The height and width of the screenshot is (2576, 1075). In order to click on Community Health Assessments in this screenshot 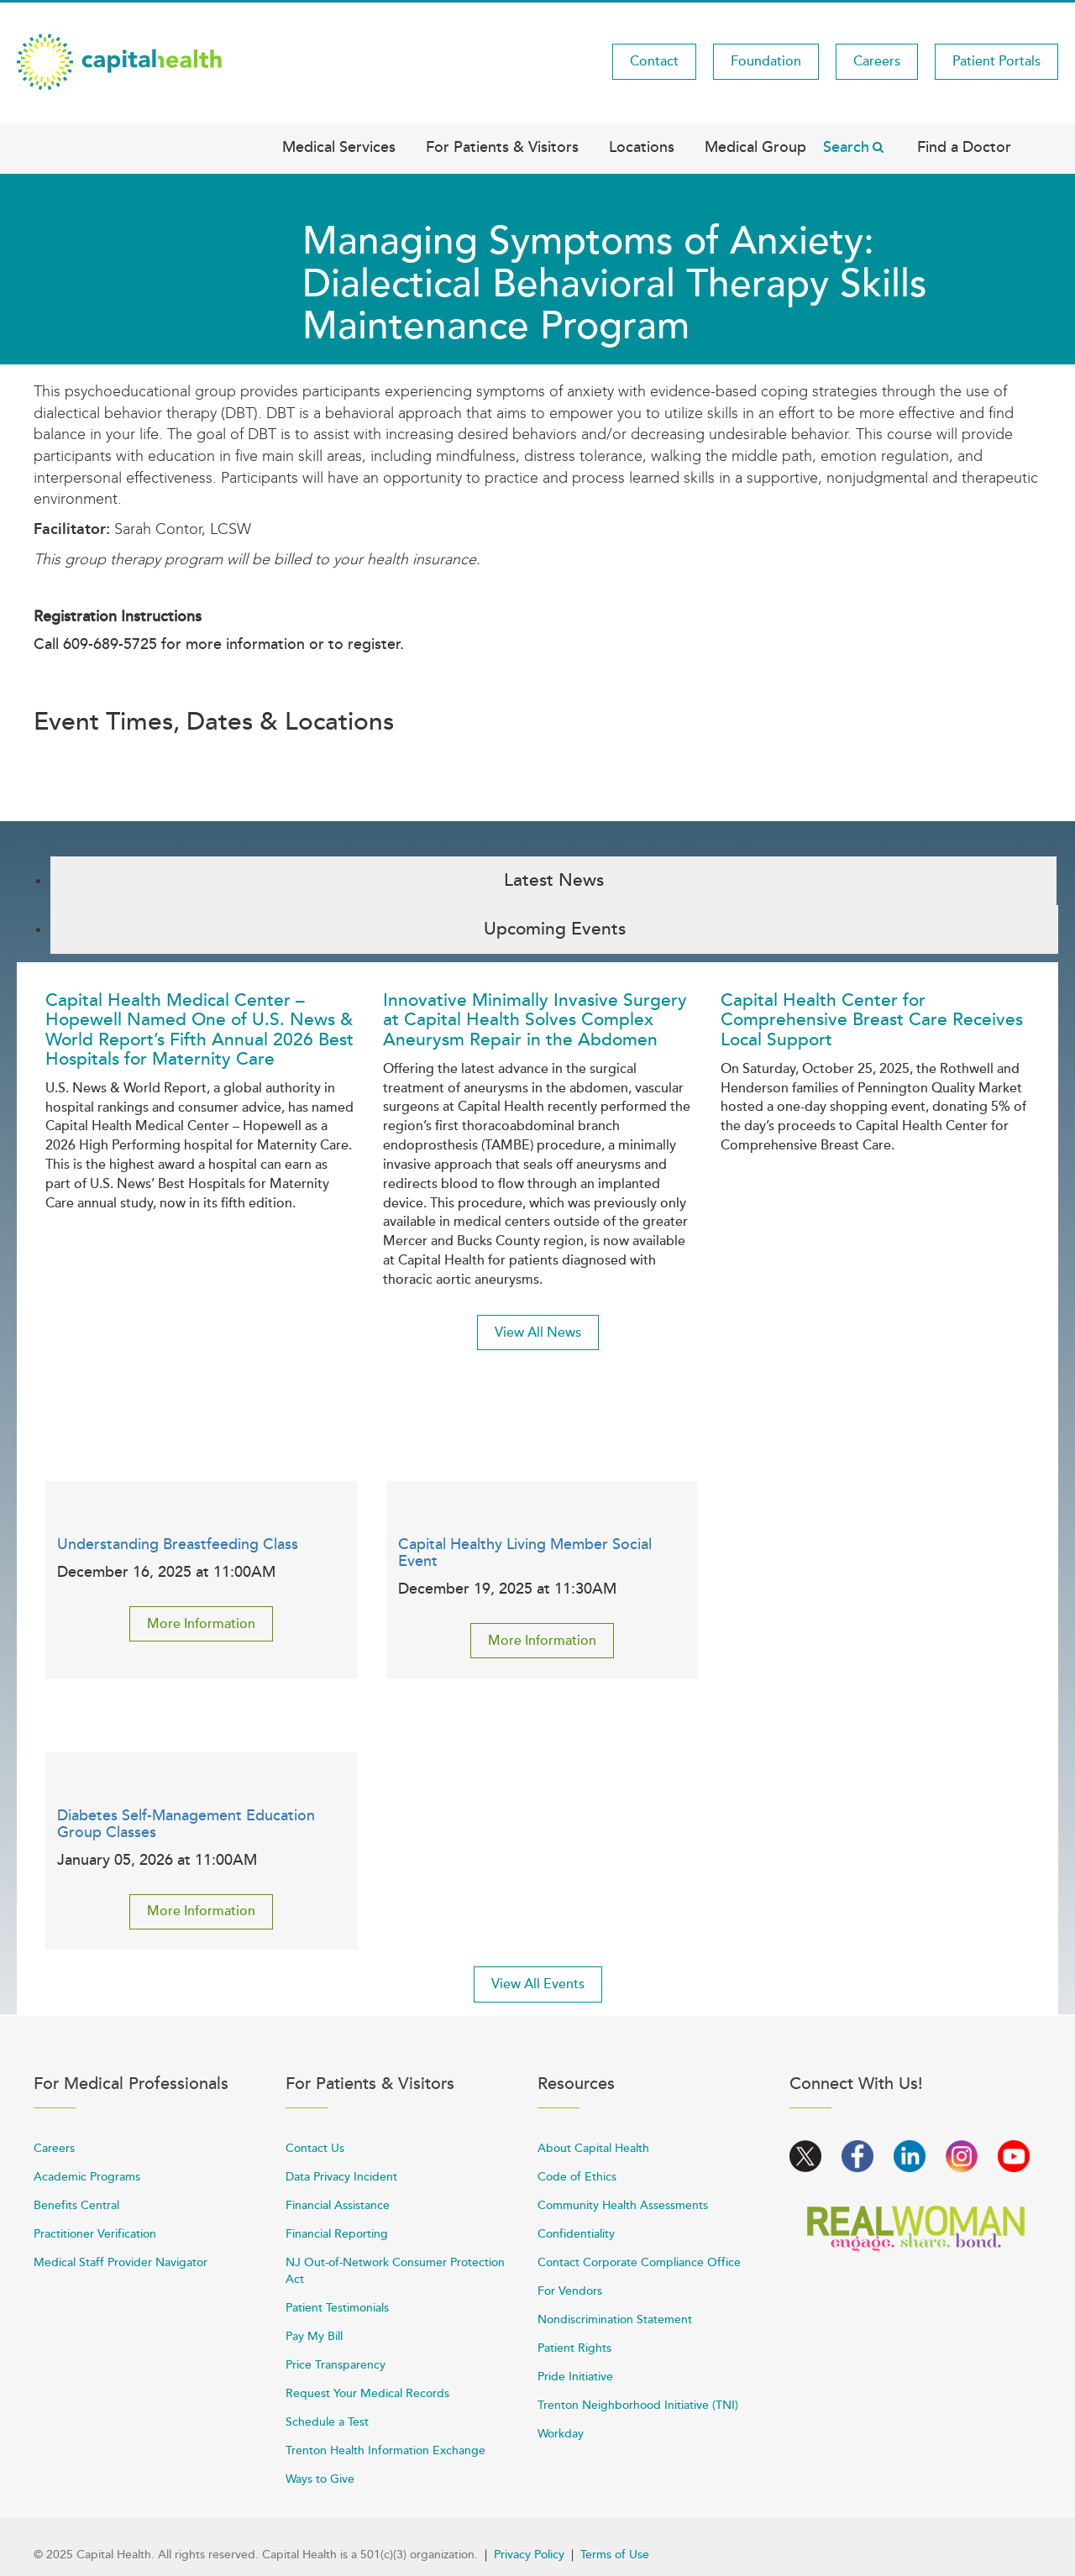, I will do `click(623, 2205)`.